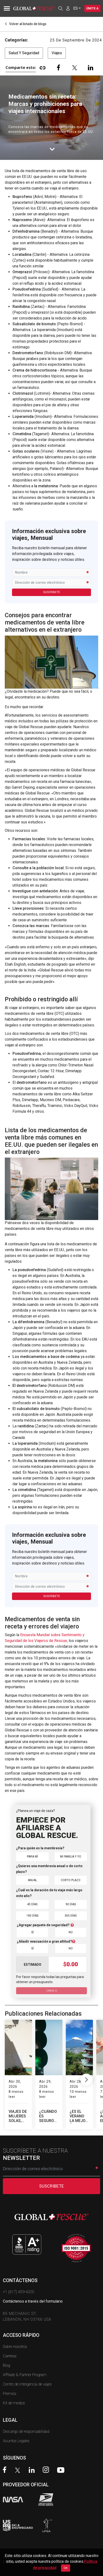 The width and height of the screenshot is (103, 2576). I want to click on [Toggle navigation], so click(6, 8).